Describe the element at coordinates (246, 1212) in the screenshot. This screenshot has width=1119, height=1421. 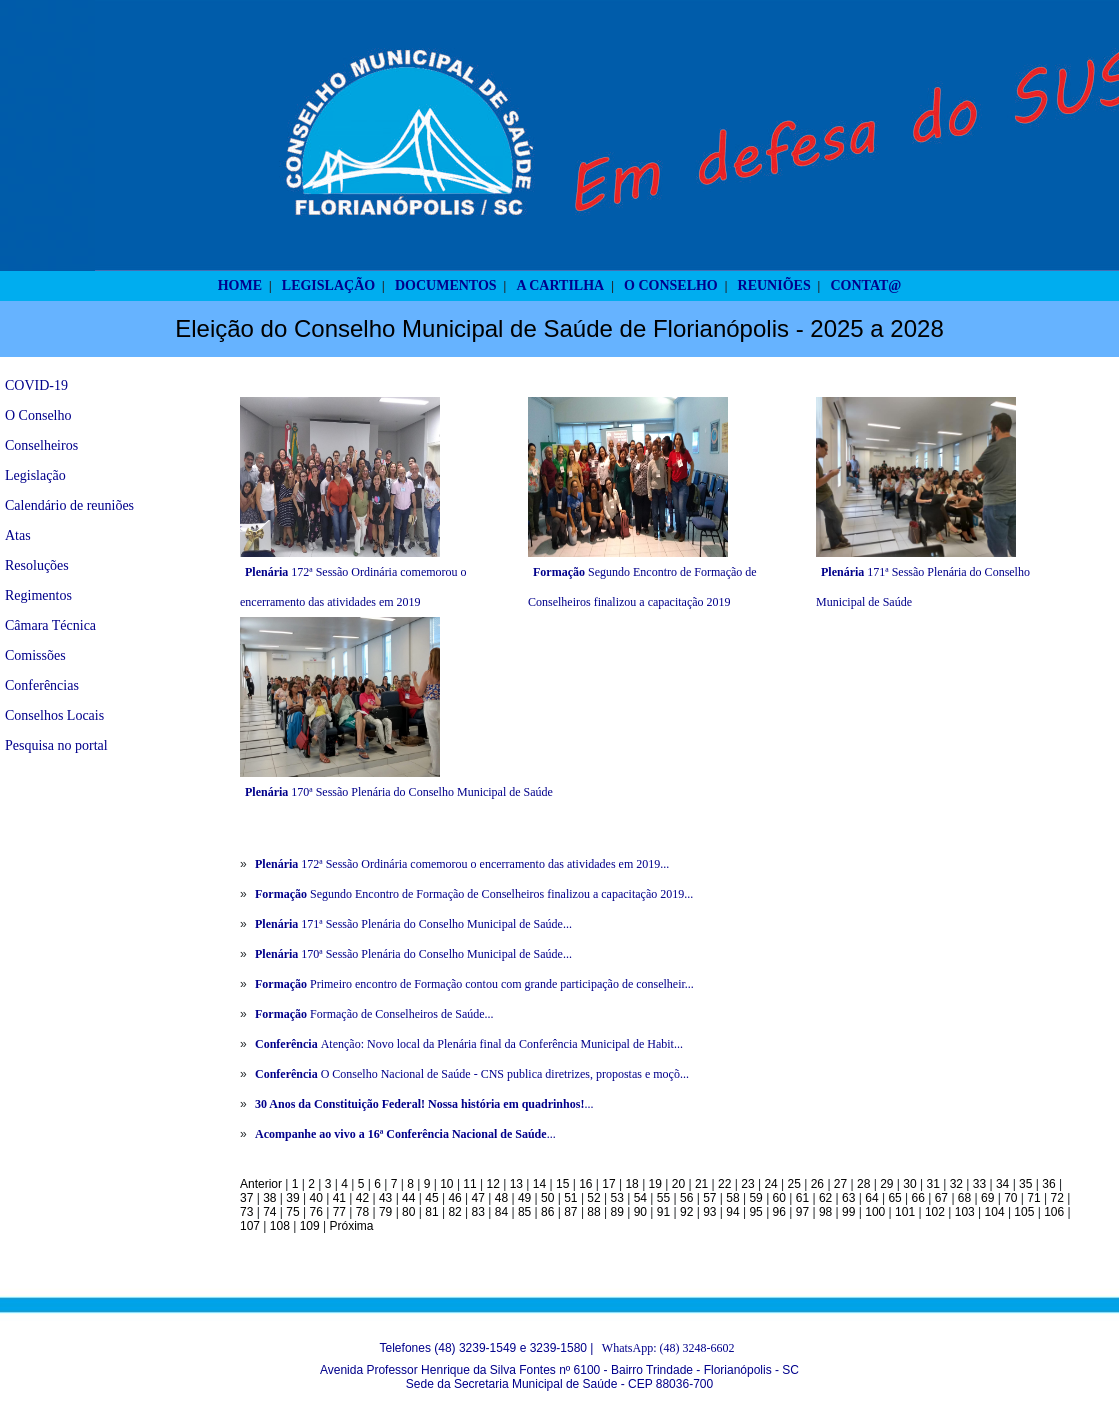
I see `73` at that location.